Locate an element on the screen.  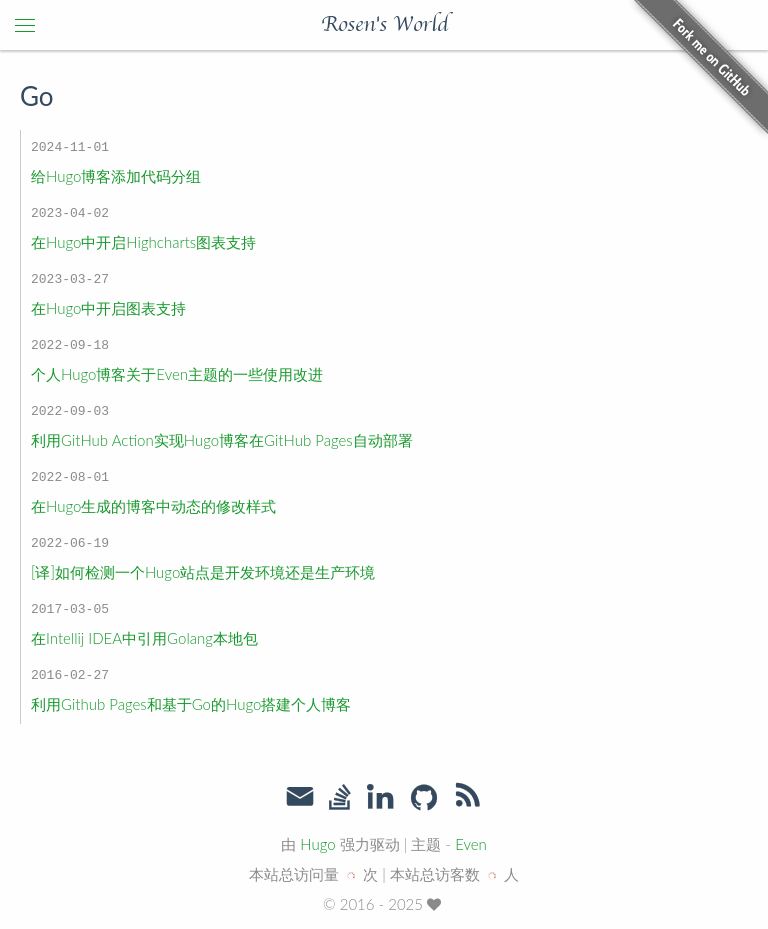
在Hugo中开启图表支持 is located at coordinates (108, 308).